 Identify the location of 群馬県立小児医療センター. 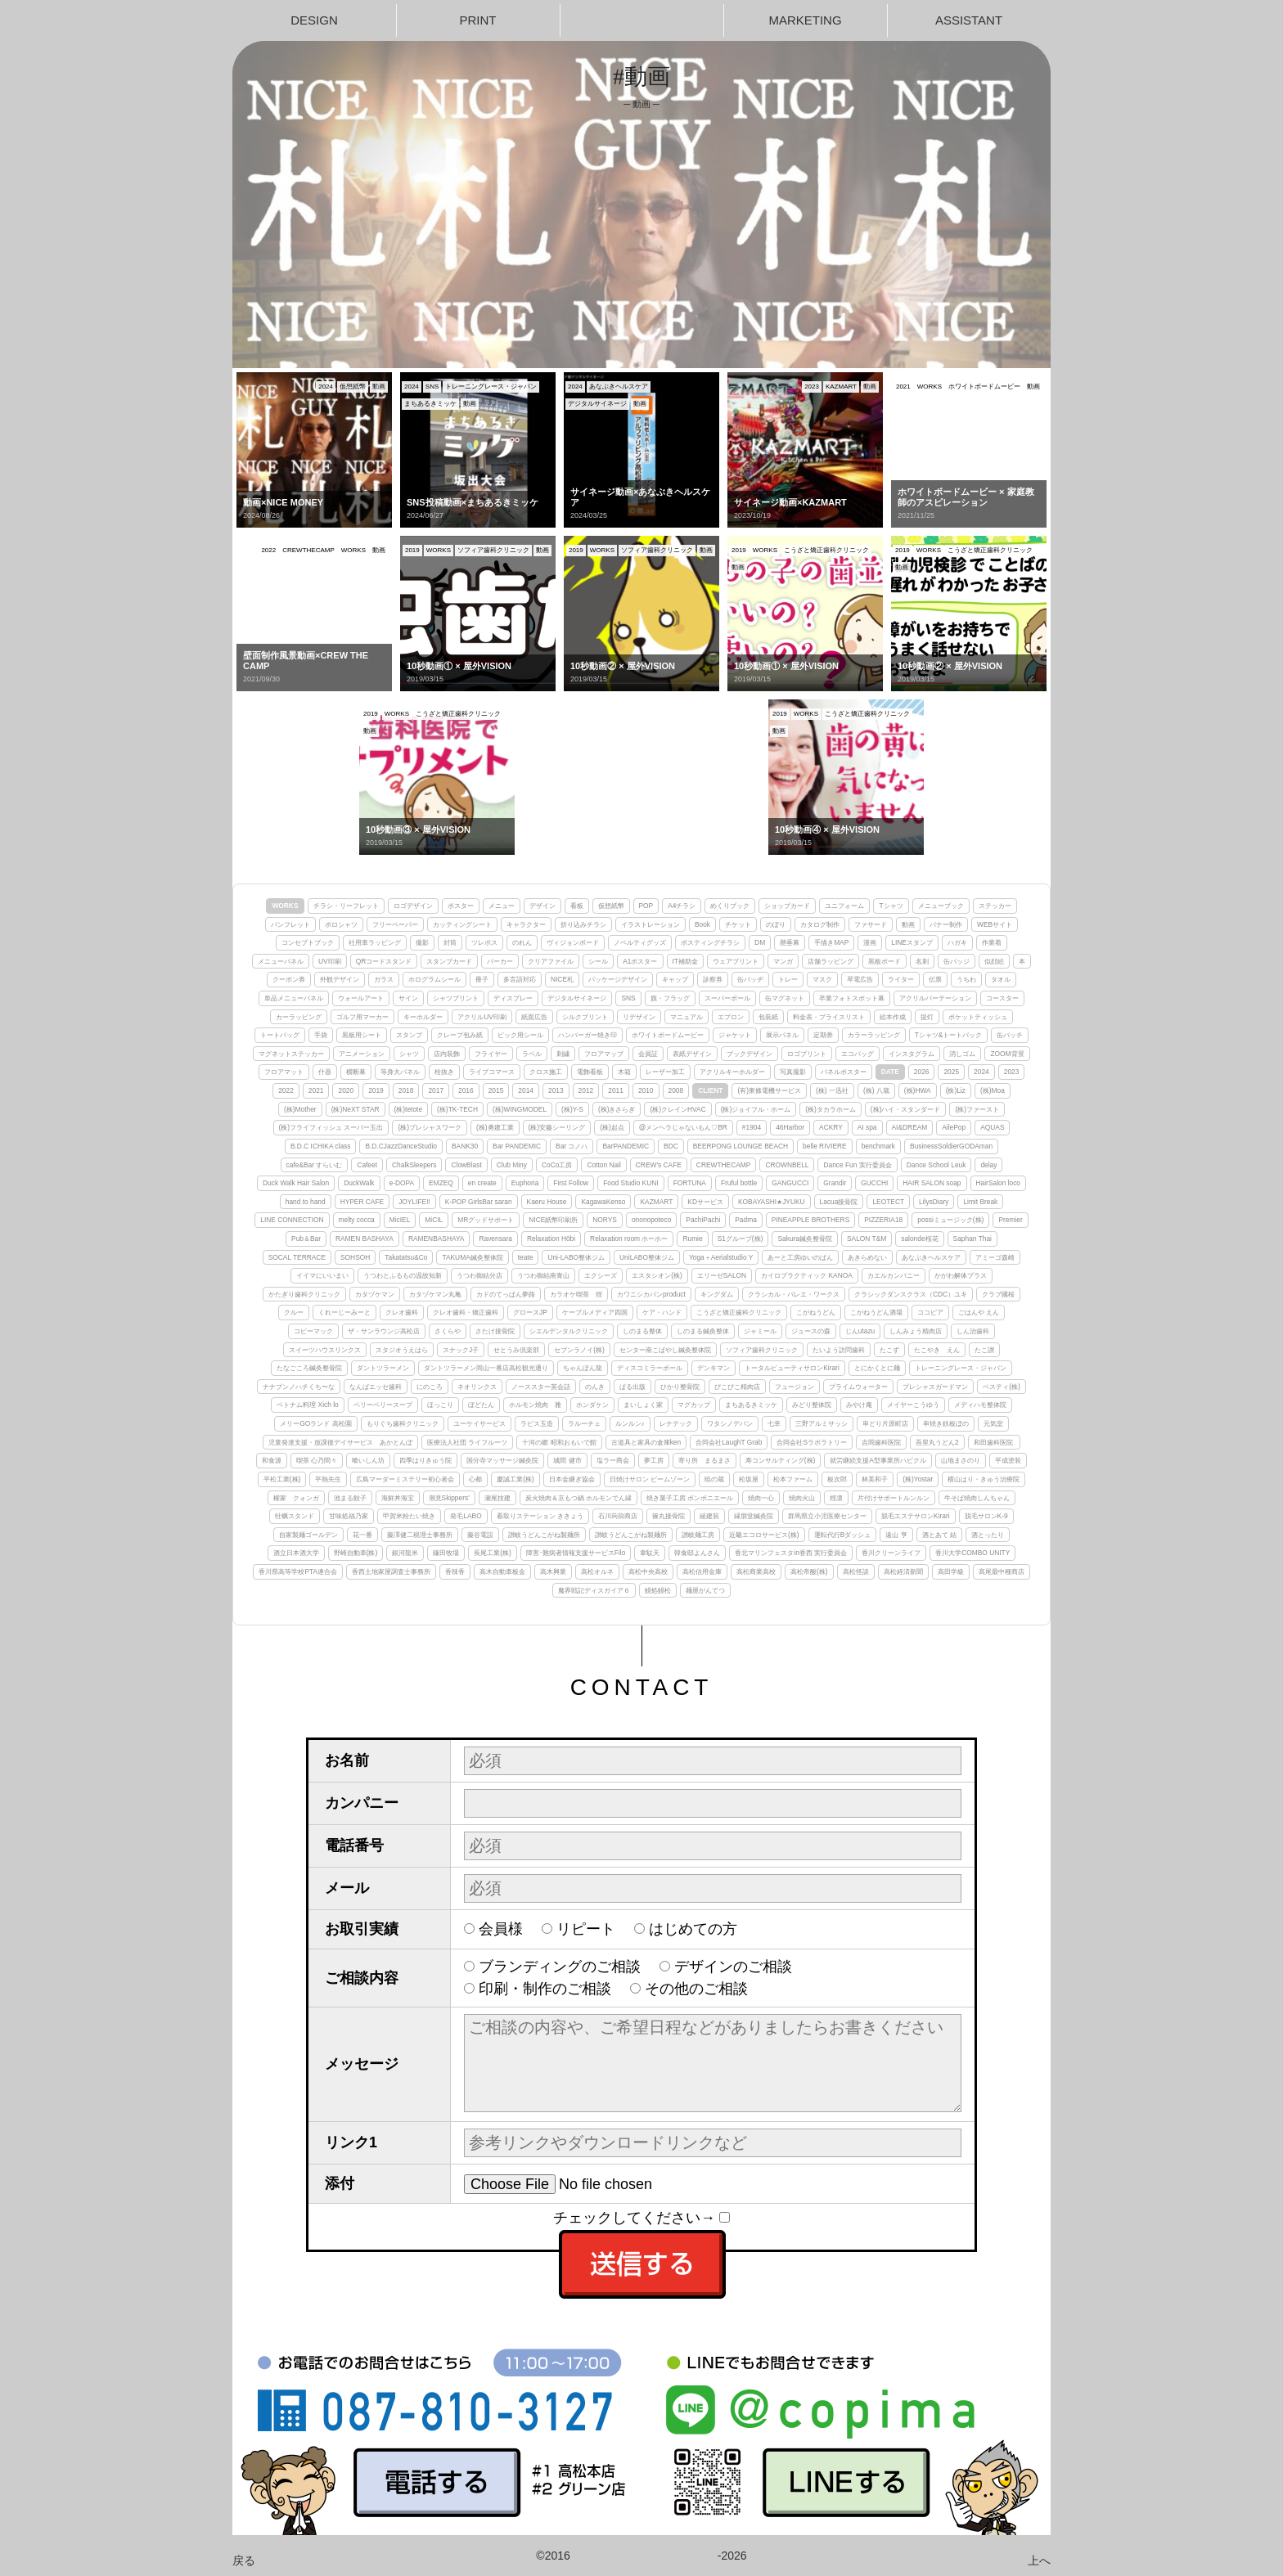
(827, 1516).